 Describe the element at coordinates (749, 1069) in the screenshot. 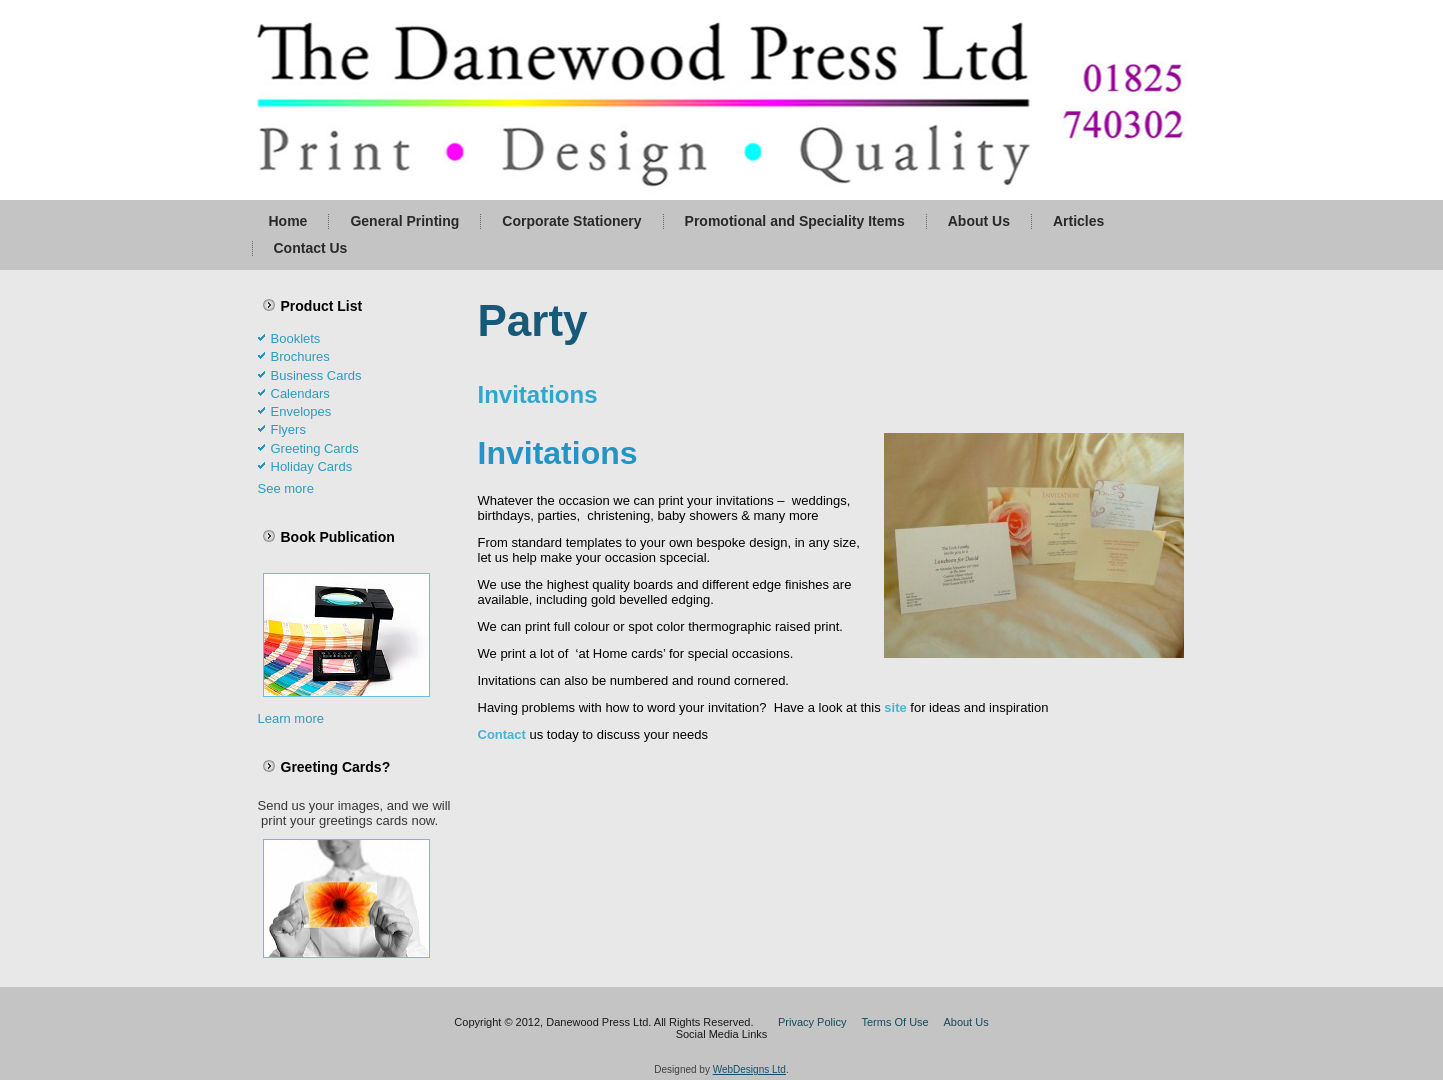

I see `WebDesigns Ltd` at that location.